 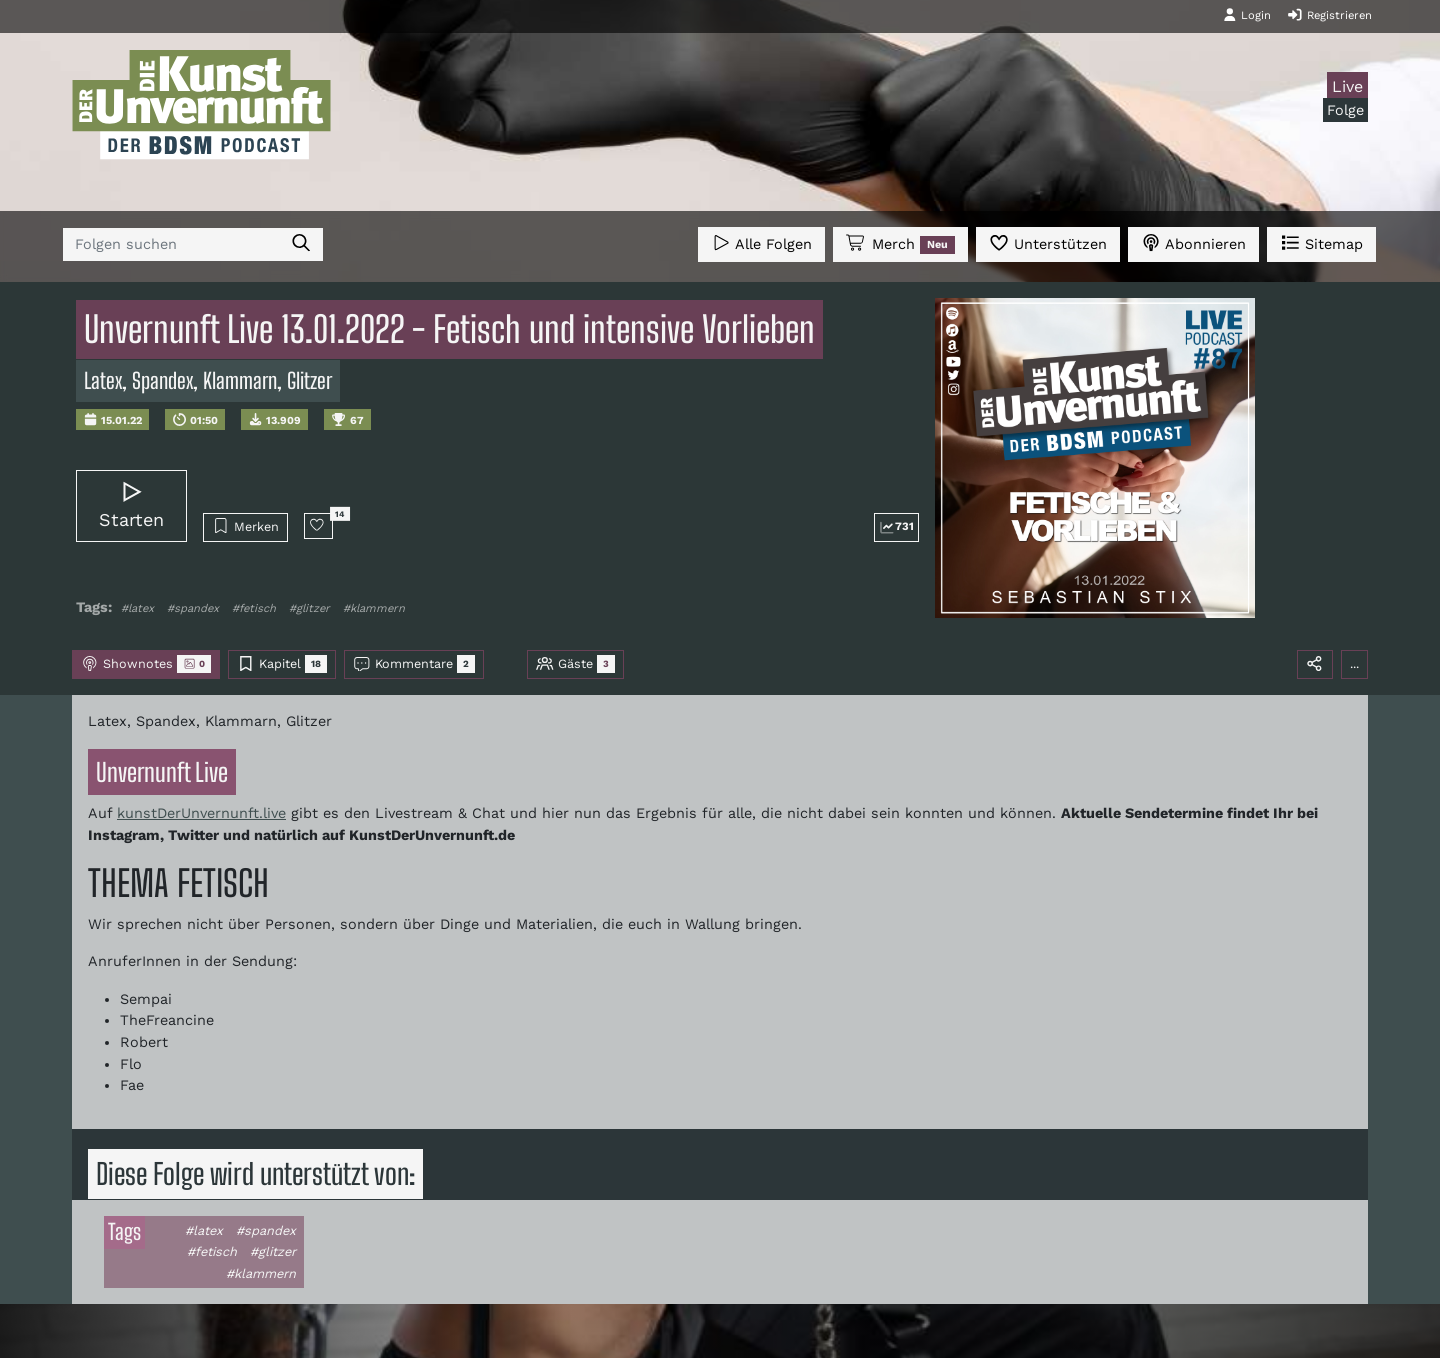 I want to click on kunstDerUnvernunft.live, so click(x=201, y=813).